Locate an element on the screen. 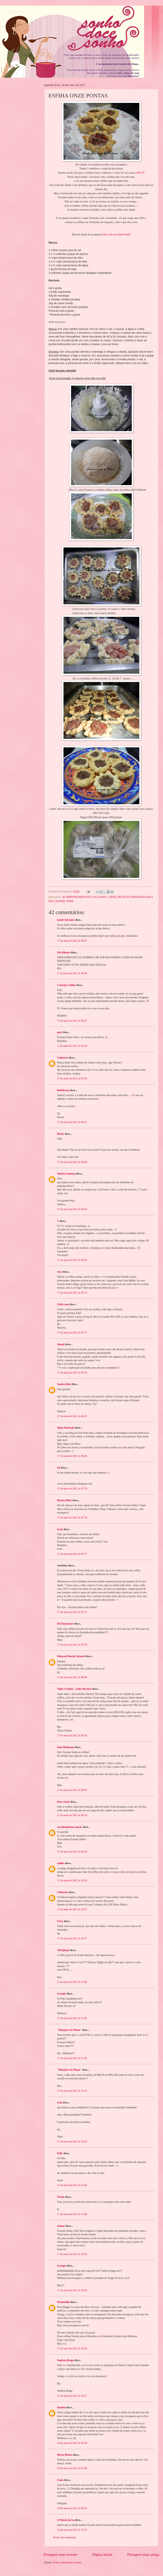 Image resolution: width=163 pixels, height=2576 pixels. 17 de maio de 2011 às 07:57 is located at coordinates (72, 1612).